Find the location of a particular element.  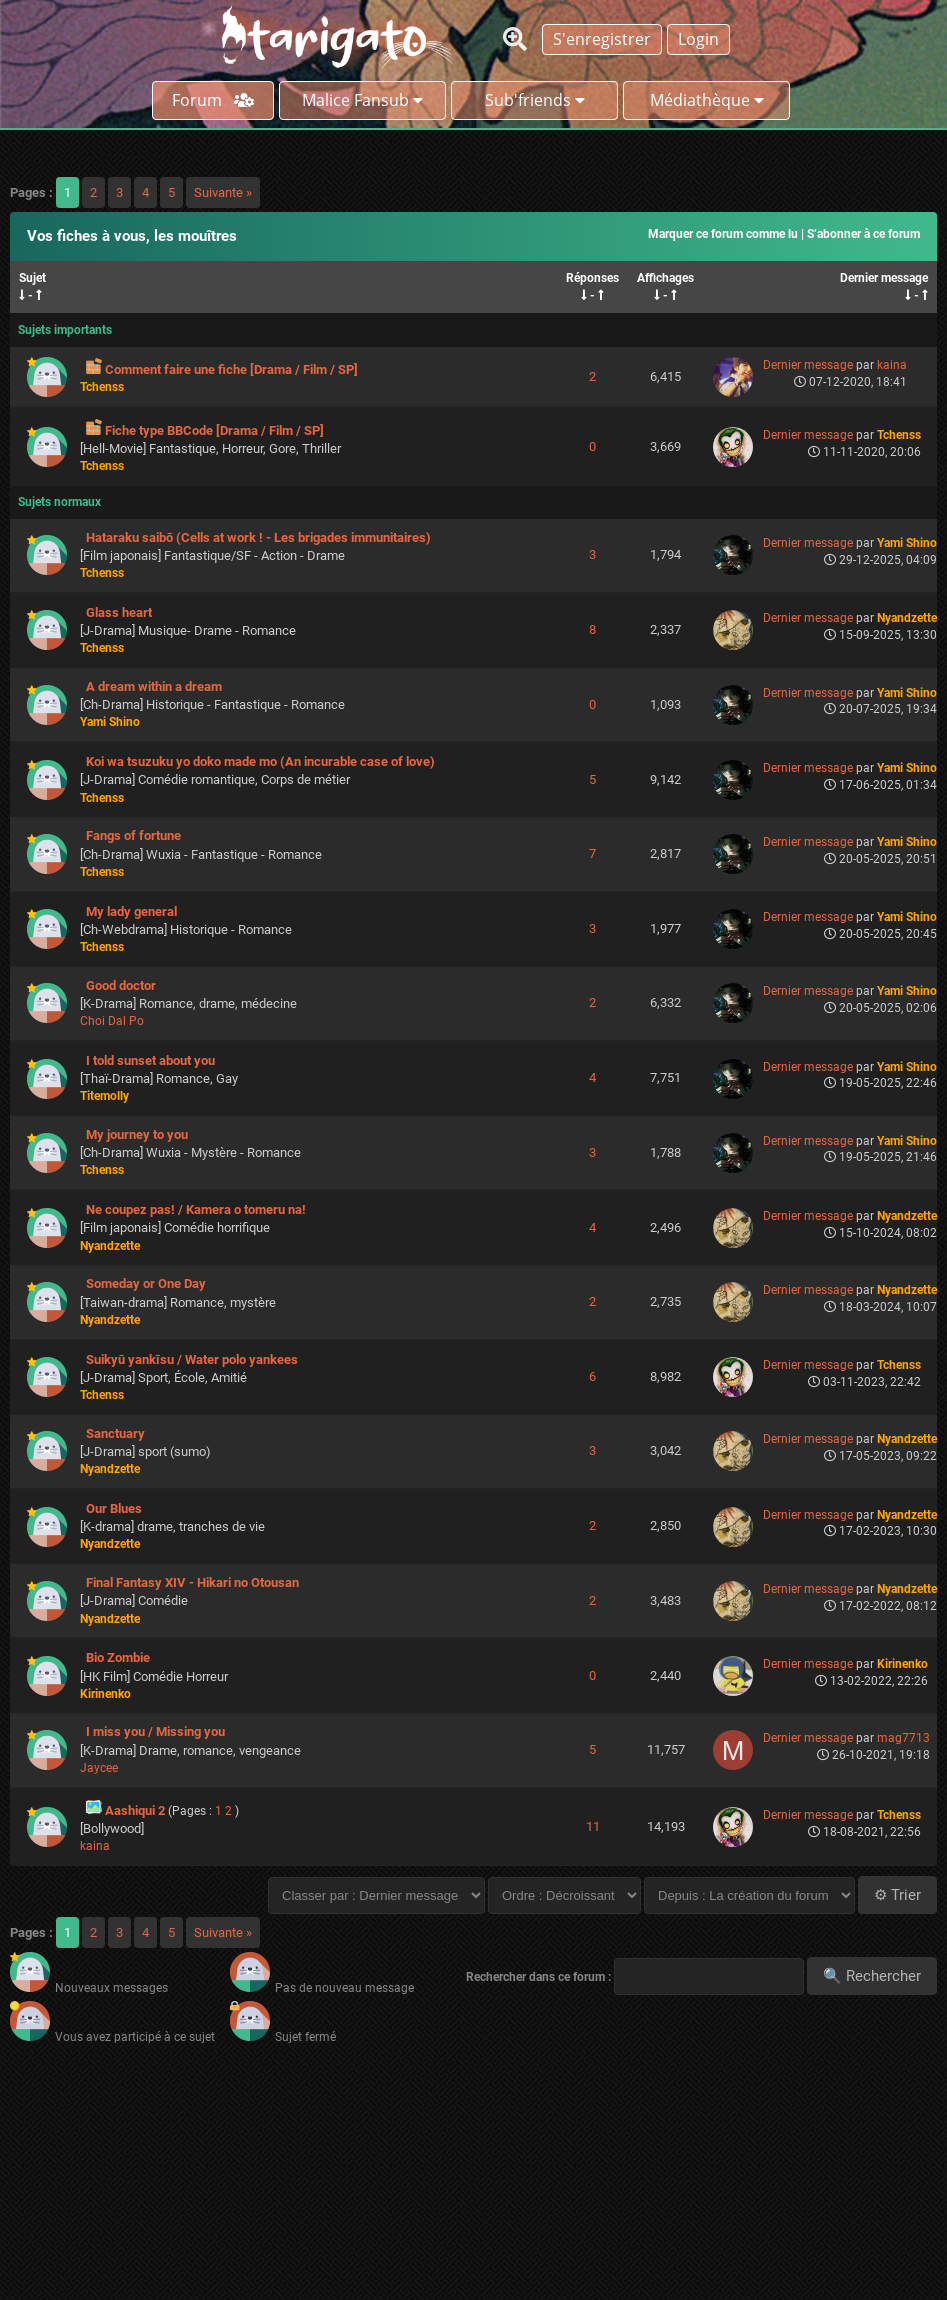

Good doctor is located at coordinates (121, 985).